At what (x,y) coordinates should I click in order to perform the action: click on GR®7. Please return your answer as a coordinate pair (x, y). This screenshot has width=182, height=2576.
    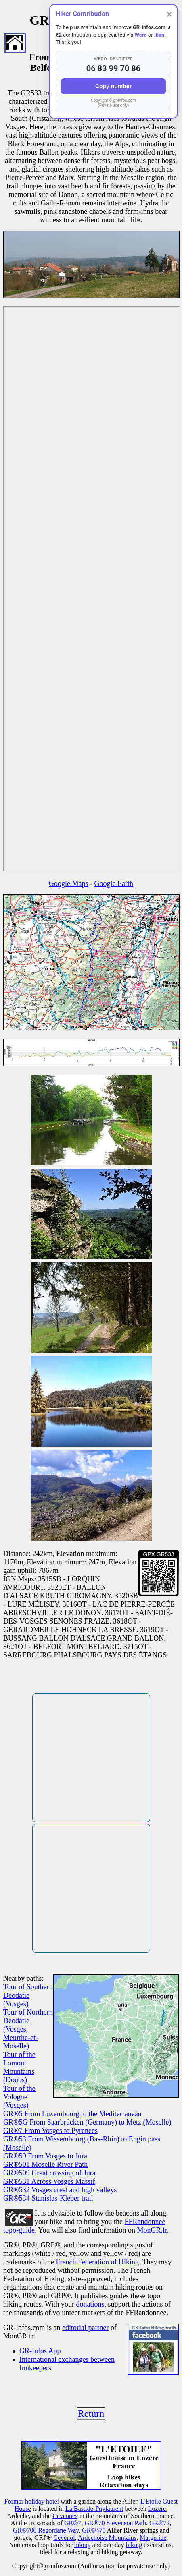
    Looking at the image, I should click on (72, 2523).